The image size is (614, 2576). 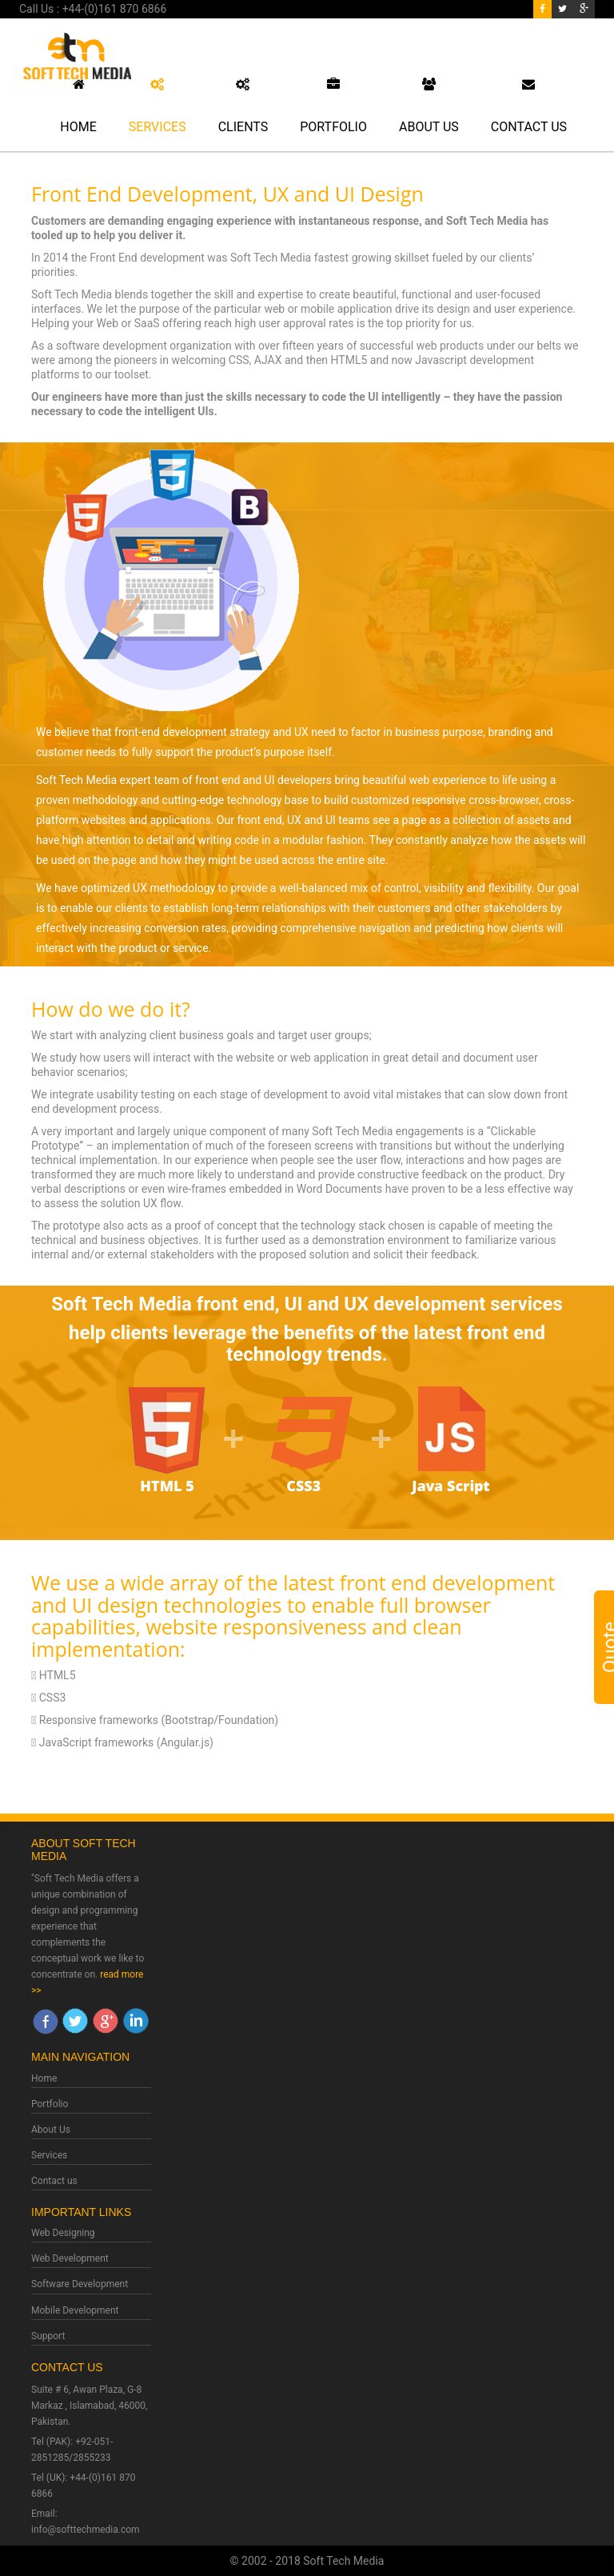 What do you see at coordinates (78, 106) in the screenshot?
I see `Home` at bounding box center [78, 106].